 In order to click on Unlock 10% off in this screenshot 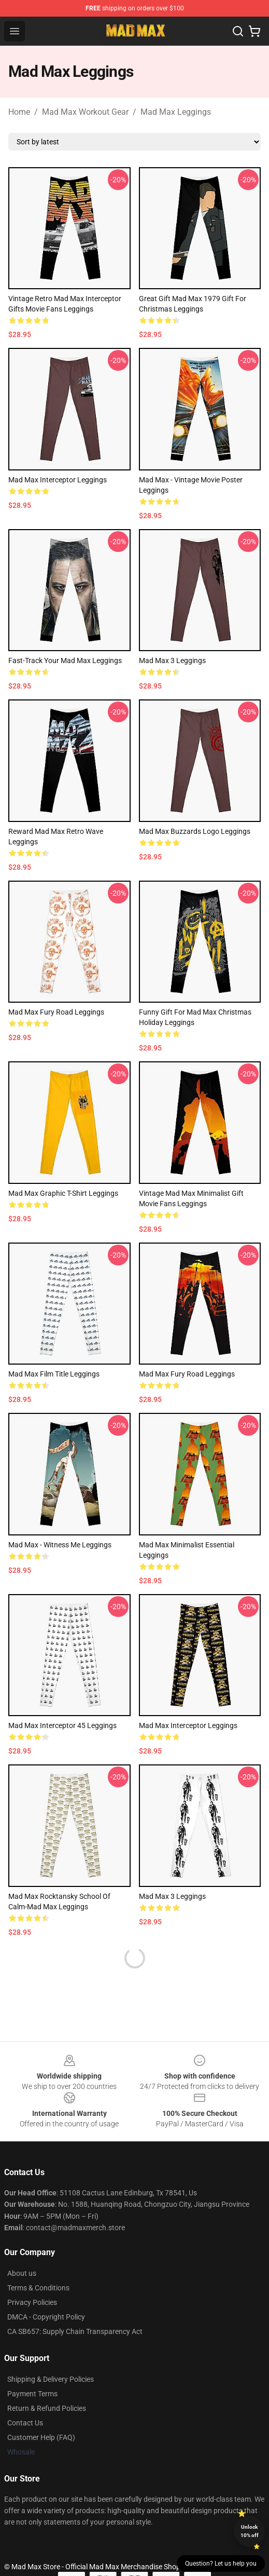, I will do `click(249, 2531)`.